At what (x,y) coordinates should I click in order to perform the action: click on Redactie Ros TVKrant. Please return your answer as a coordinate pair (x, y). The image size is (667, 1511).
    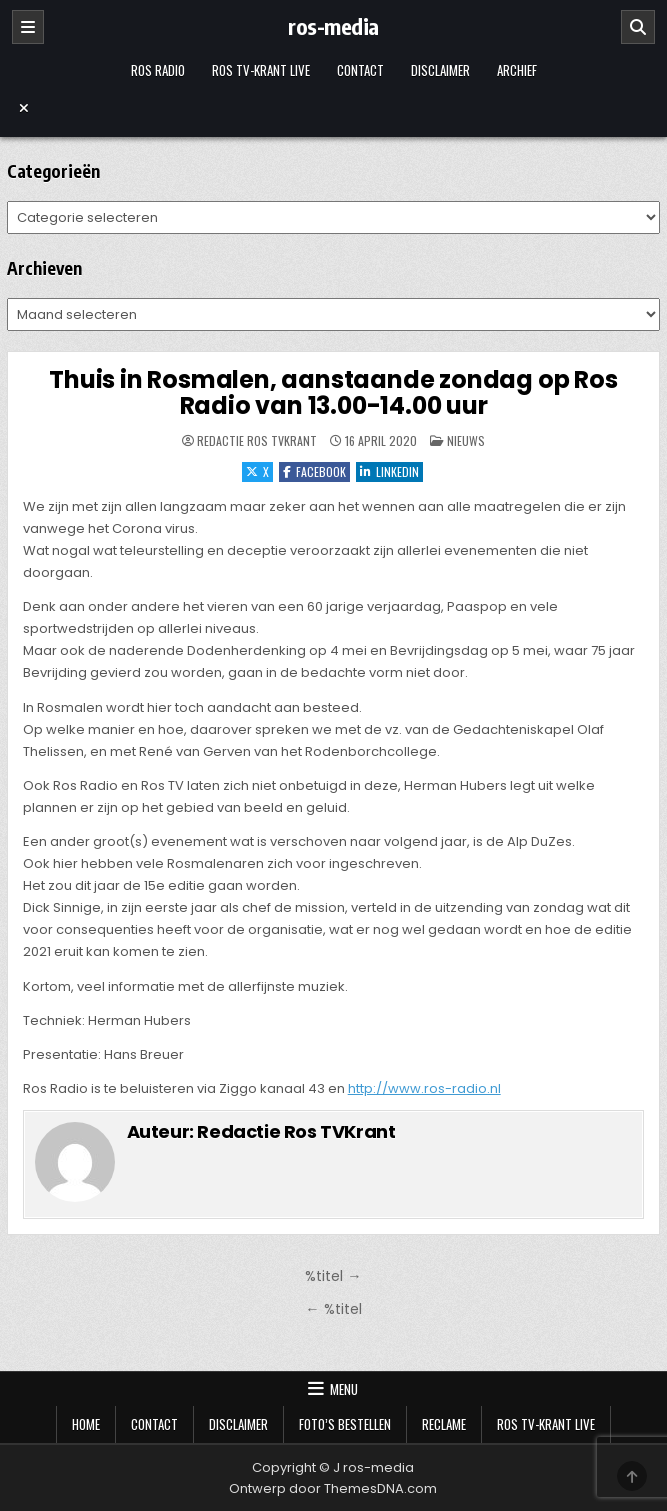
    Looking at the image, I should click on (257, 441).